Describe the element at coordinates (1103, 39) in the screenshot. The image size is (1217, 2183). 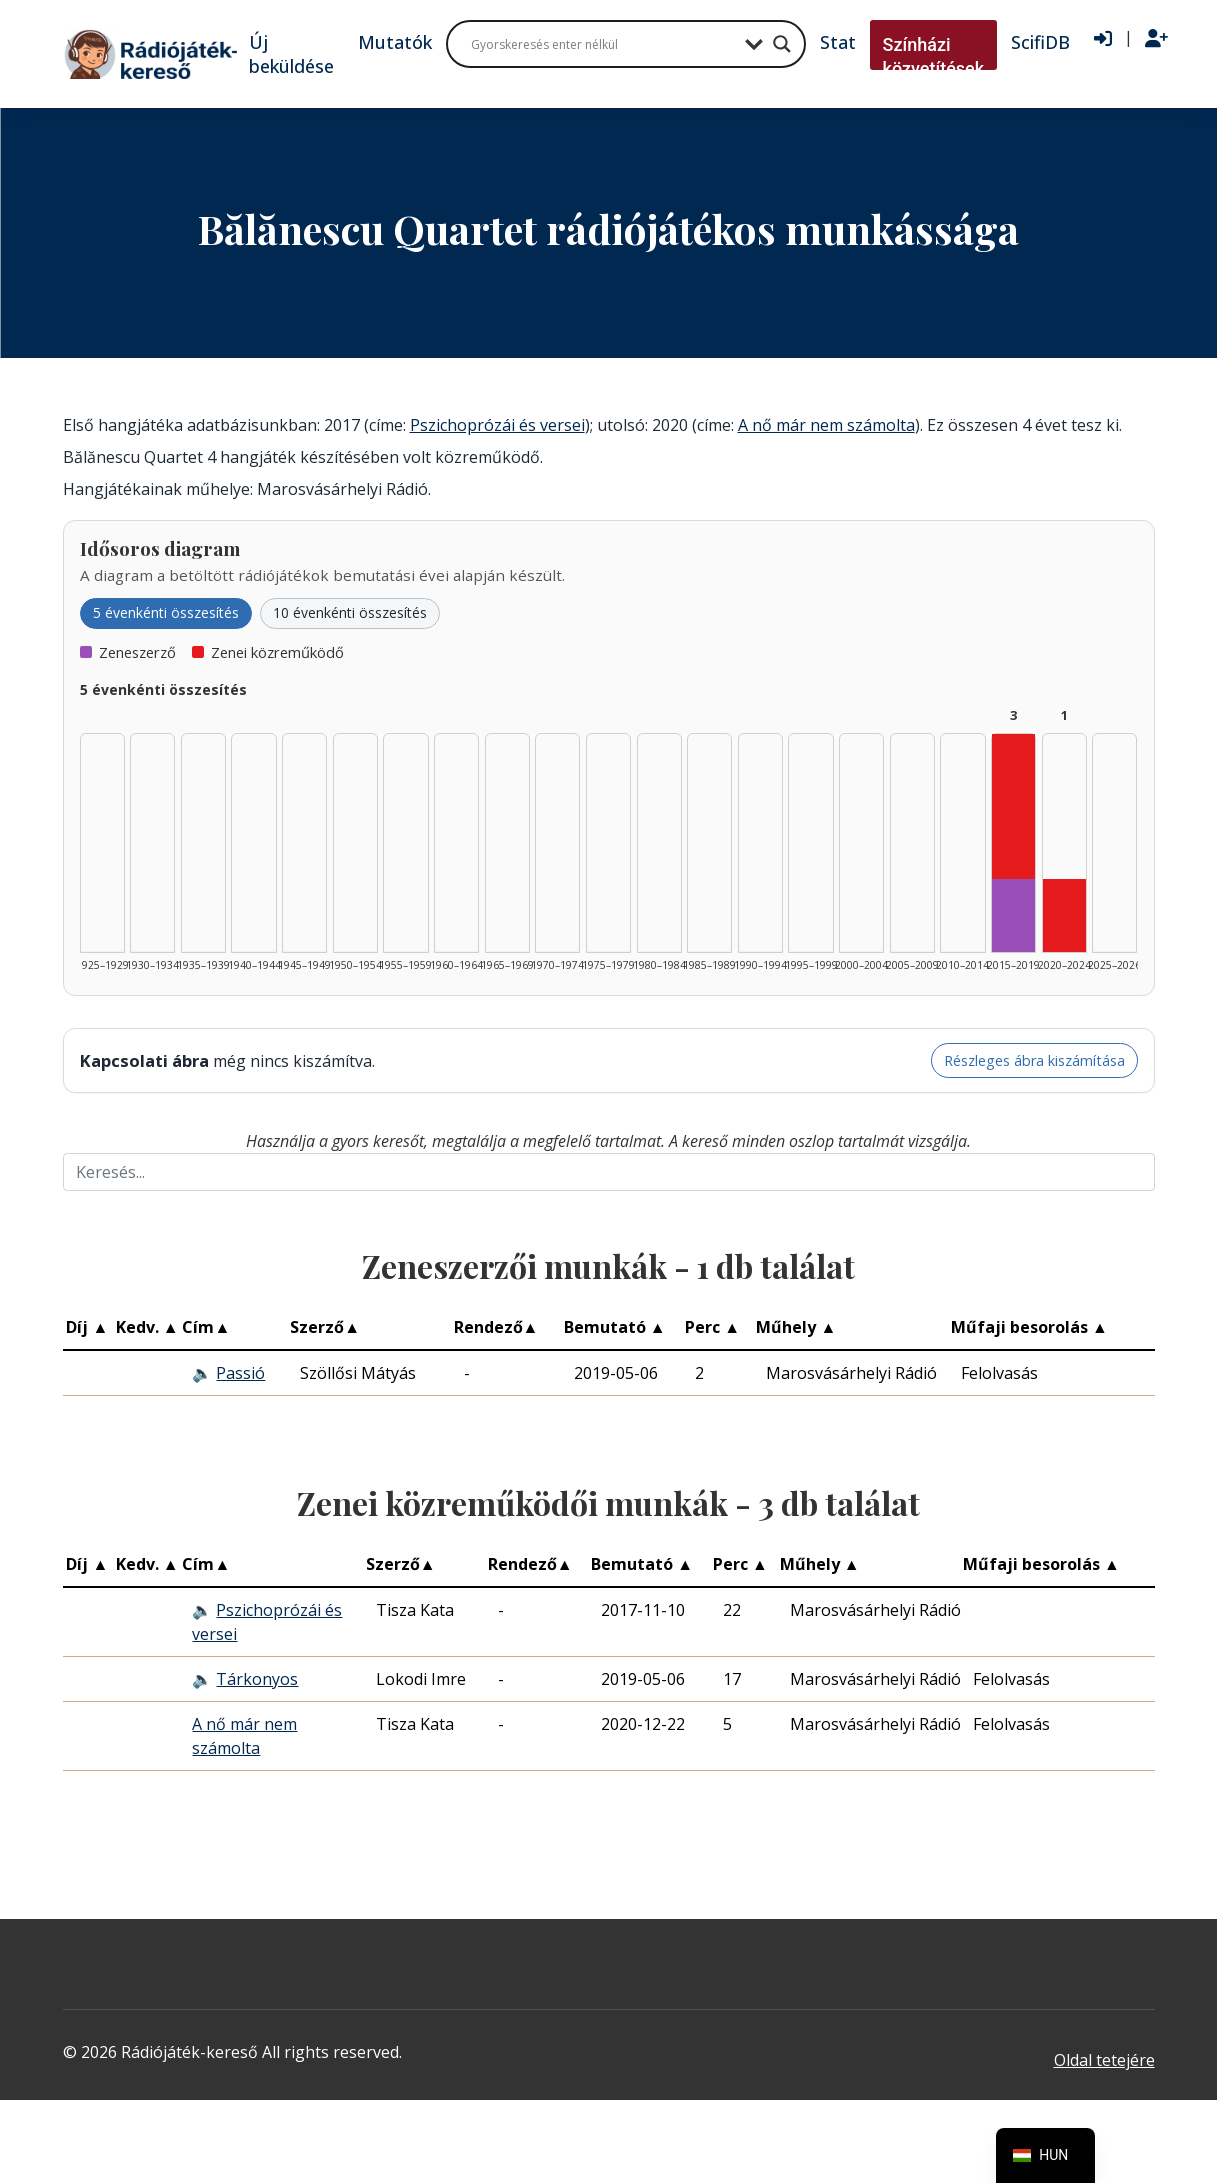
I see `[Bejelentkezés]` at that location.